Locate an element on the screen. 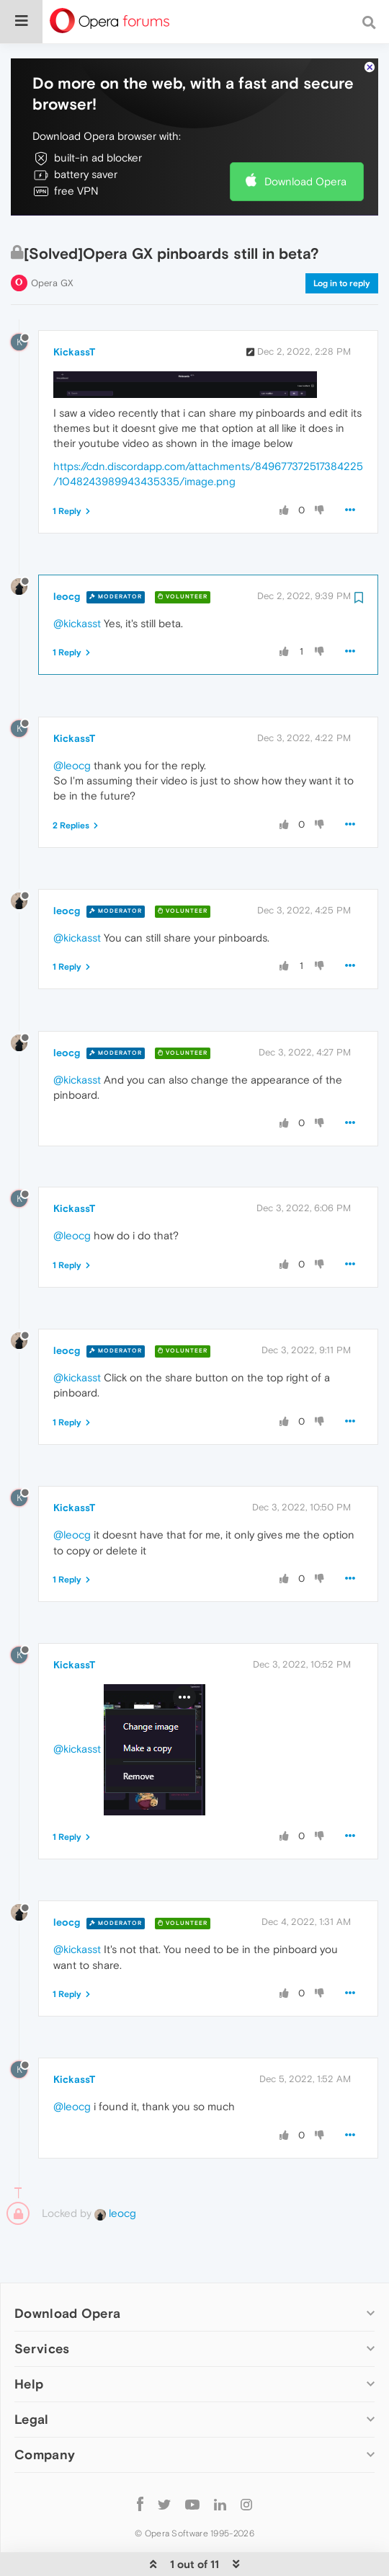 Image resolution: width=389 pixels, height=2576 pixels. Services is located at coordinates (41, 2334).